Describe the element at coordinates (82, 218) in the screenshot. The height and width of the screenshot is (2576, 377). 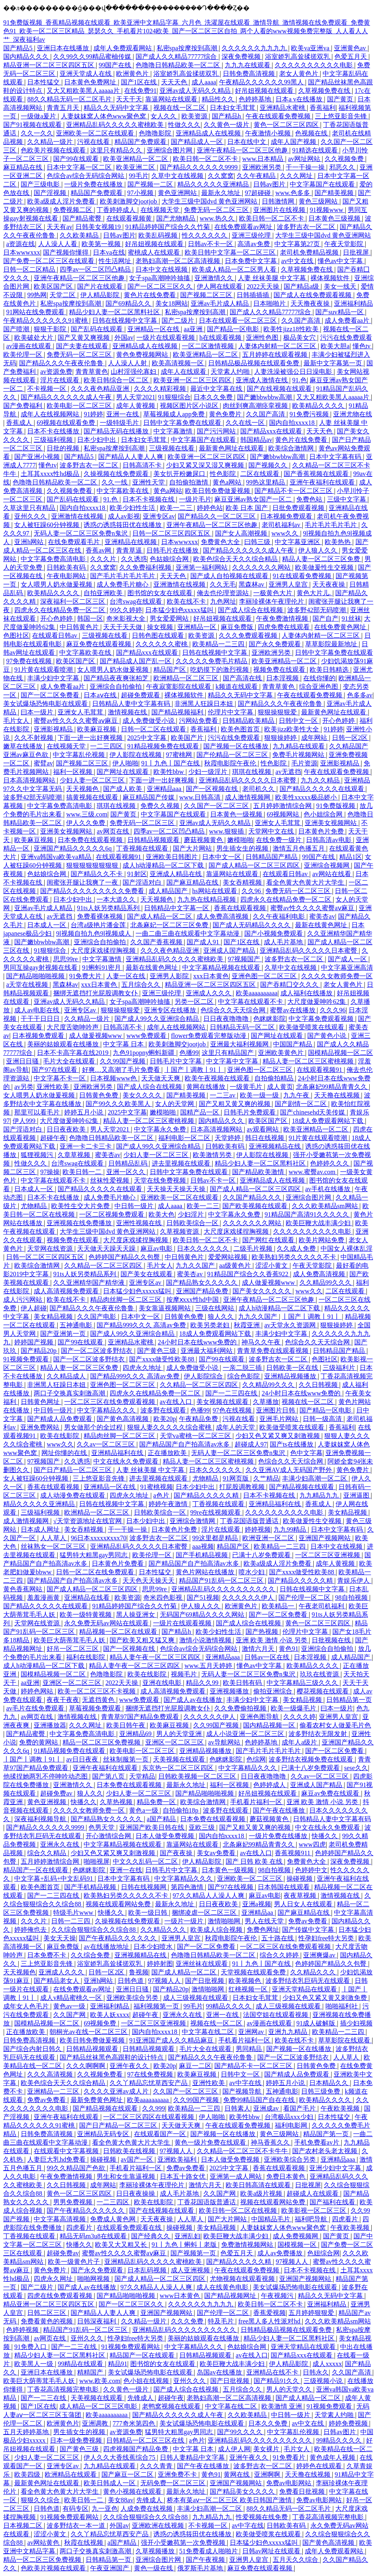
I see `国产精品蜜臀` at that location.